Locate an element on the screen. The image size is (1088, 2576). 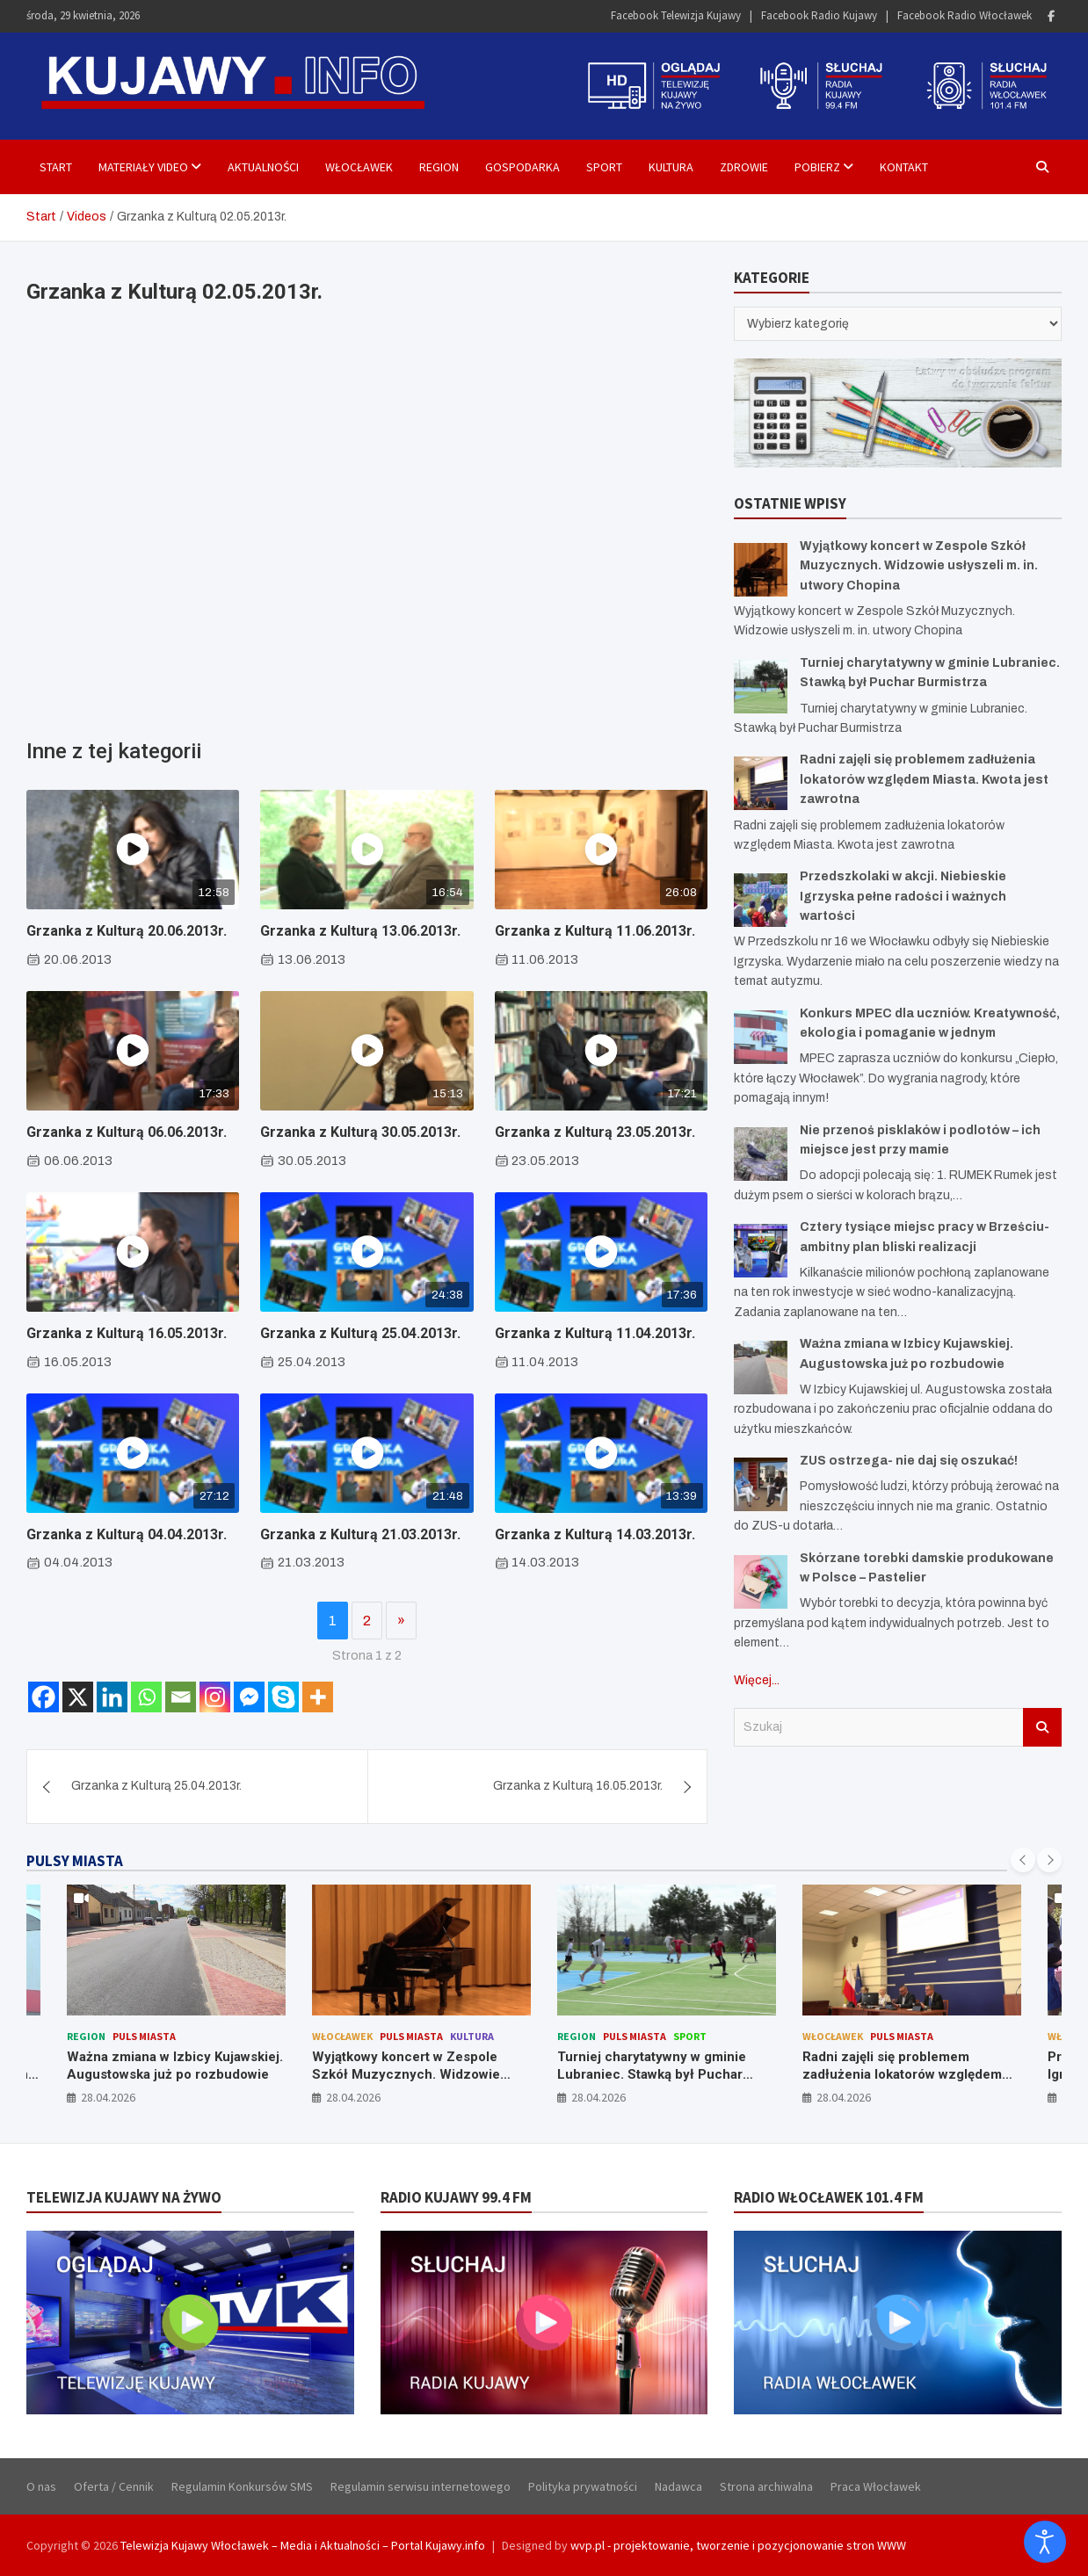
Radni zajęli się problemem zadłużenia lokatorów względem Miasta. Kwota jest zawrotna is located at coordinates (924, 779).